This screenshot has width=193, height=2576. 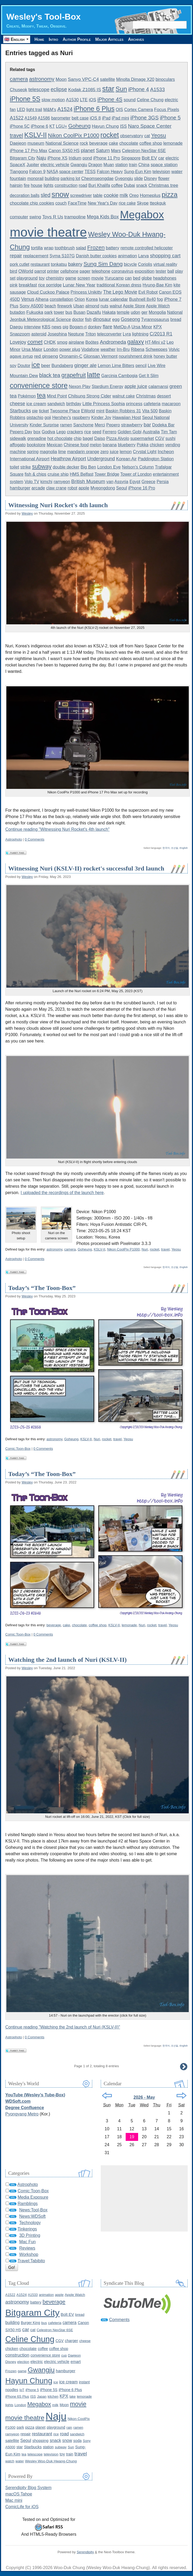 What do you see at coordinates (62, 1192) in the screenshot?
I see `I uploaded the recordings of the launch here` at bounding box center [62, 1192].